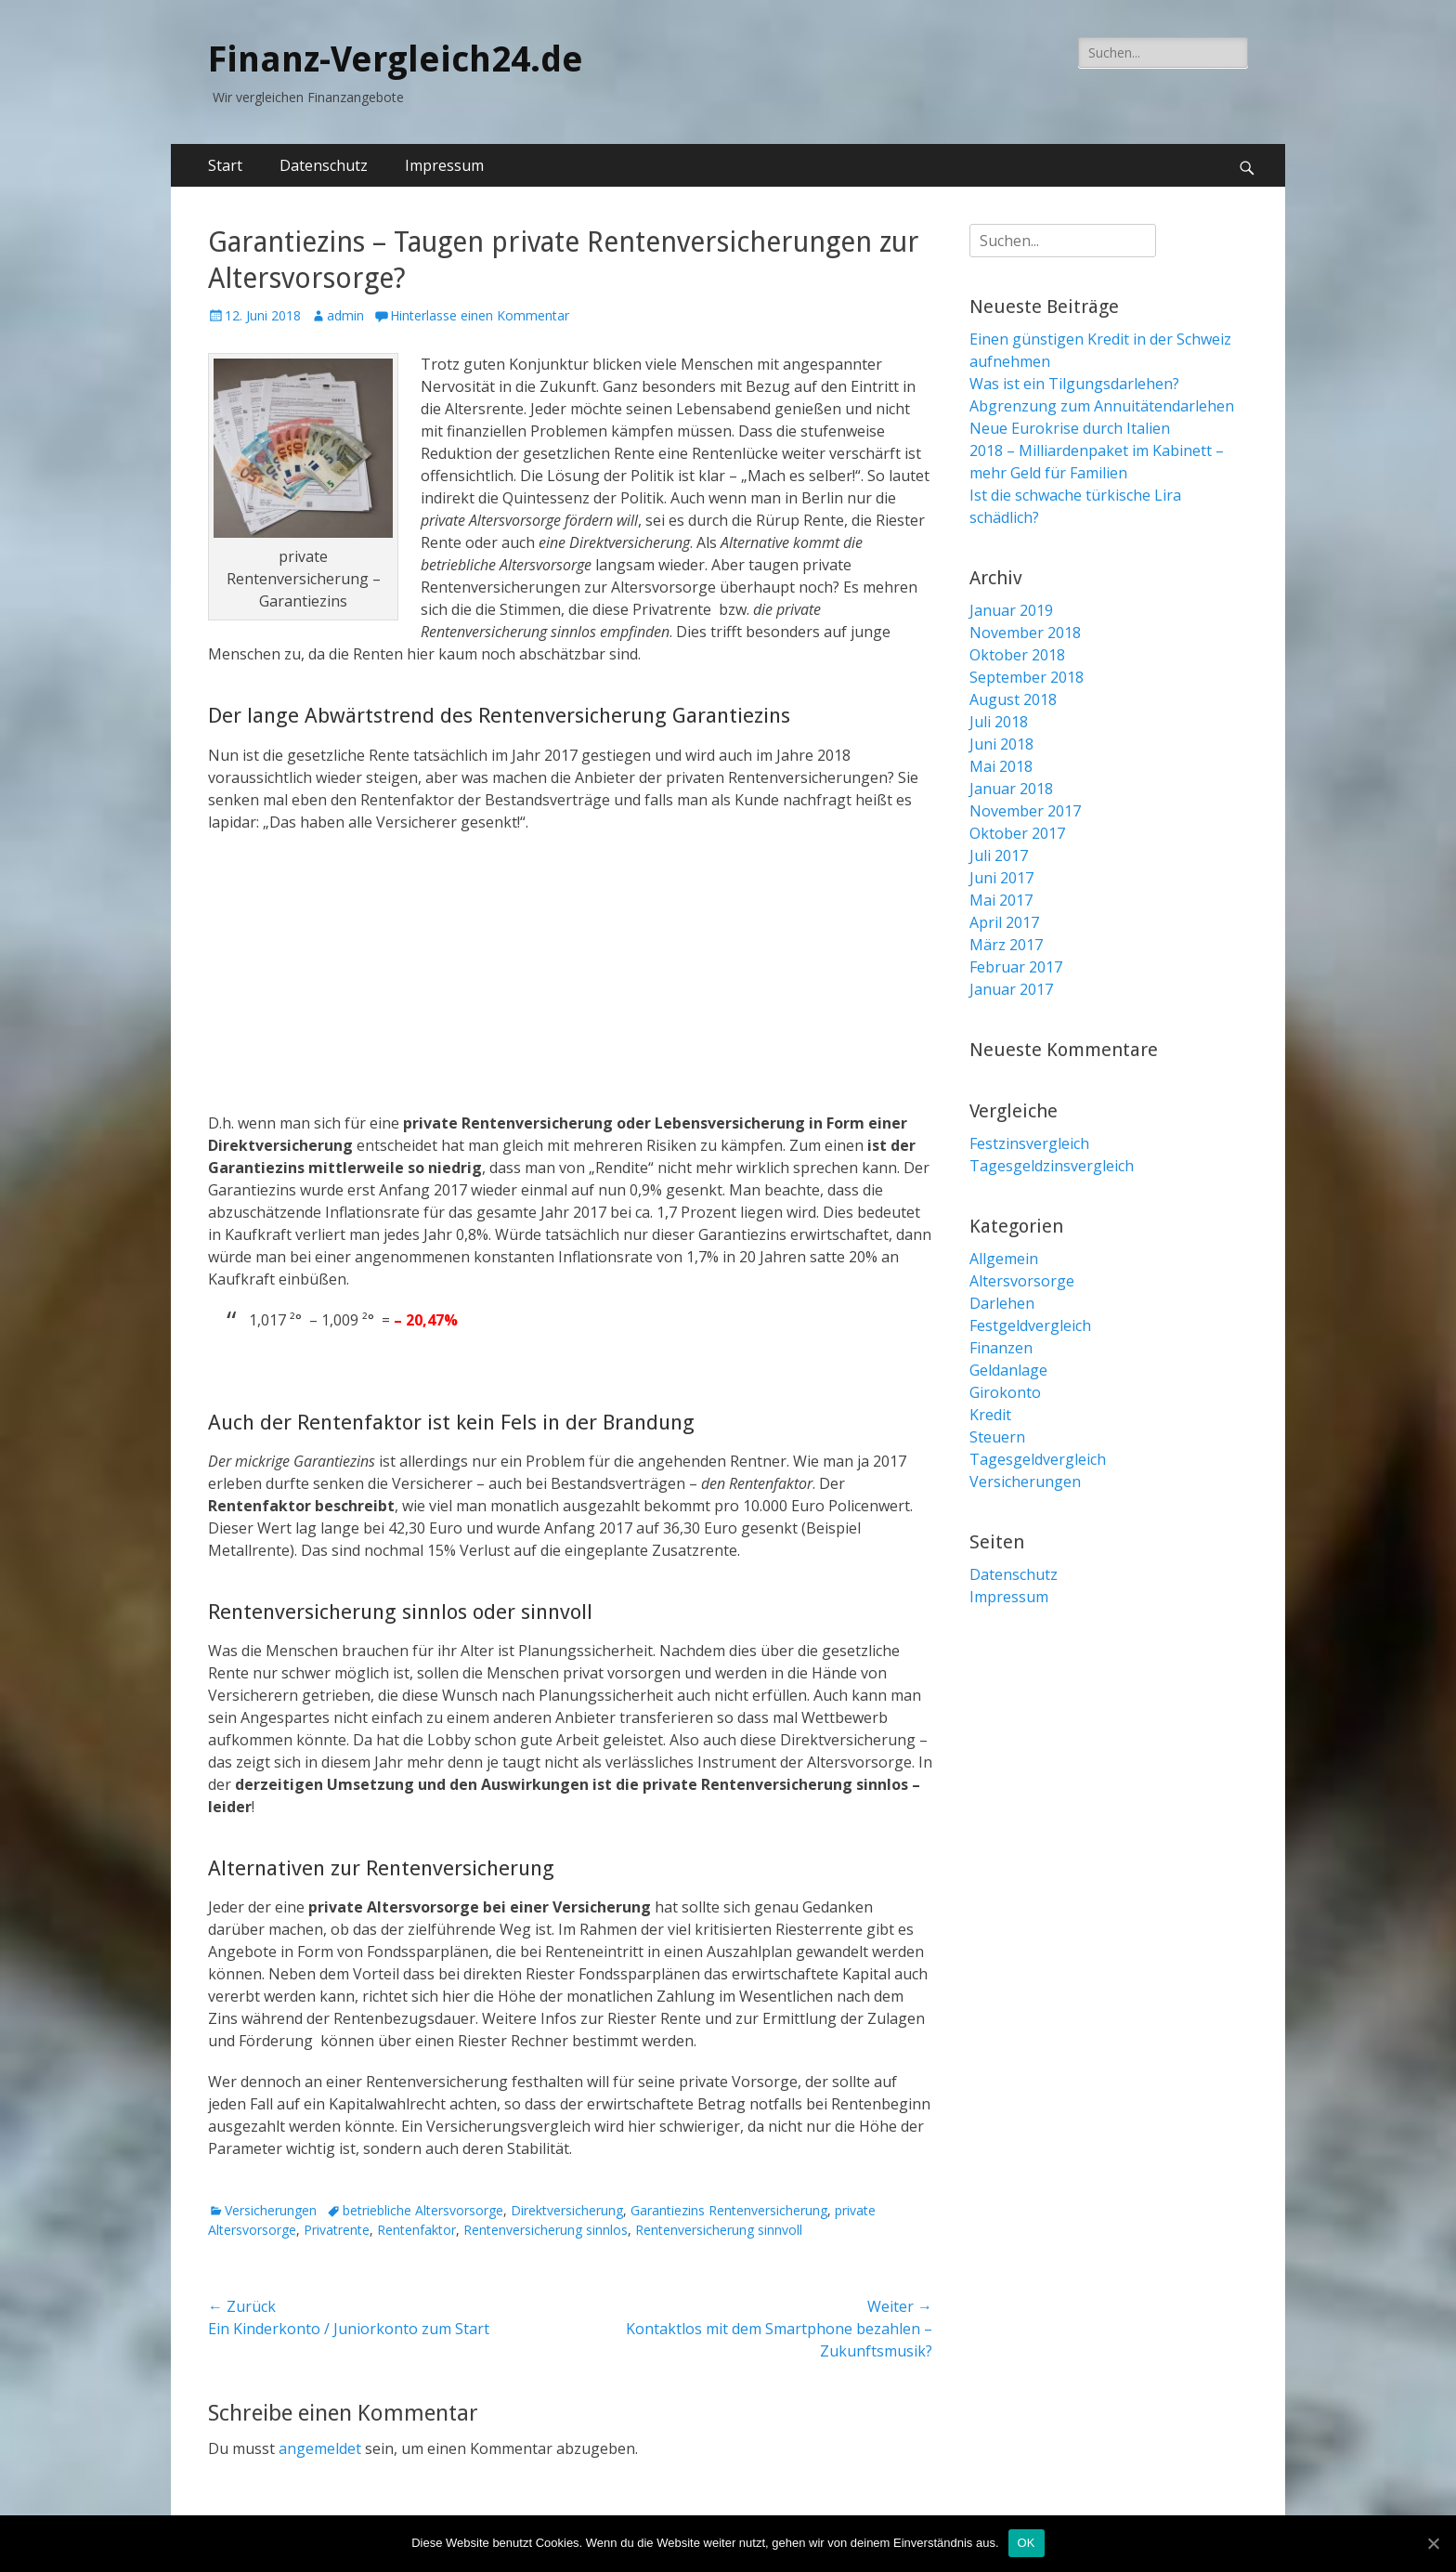 The height and width of the screenshot is (2572, 1456). What do you see at coordinates (337, 2230) in the screenshot?
I see `Privatrente` at bounding box center [337, 2230].